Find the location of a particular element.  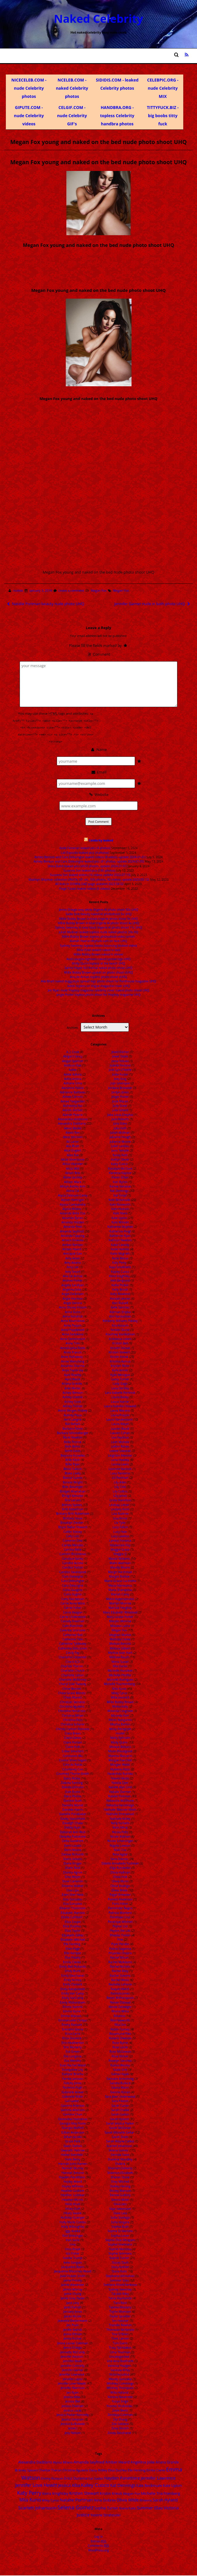

Evangeline Lilly is located at coordinates (72, 2068).